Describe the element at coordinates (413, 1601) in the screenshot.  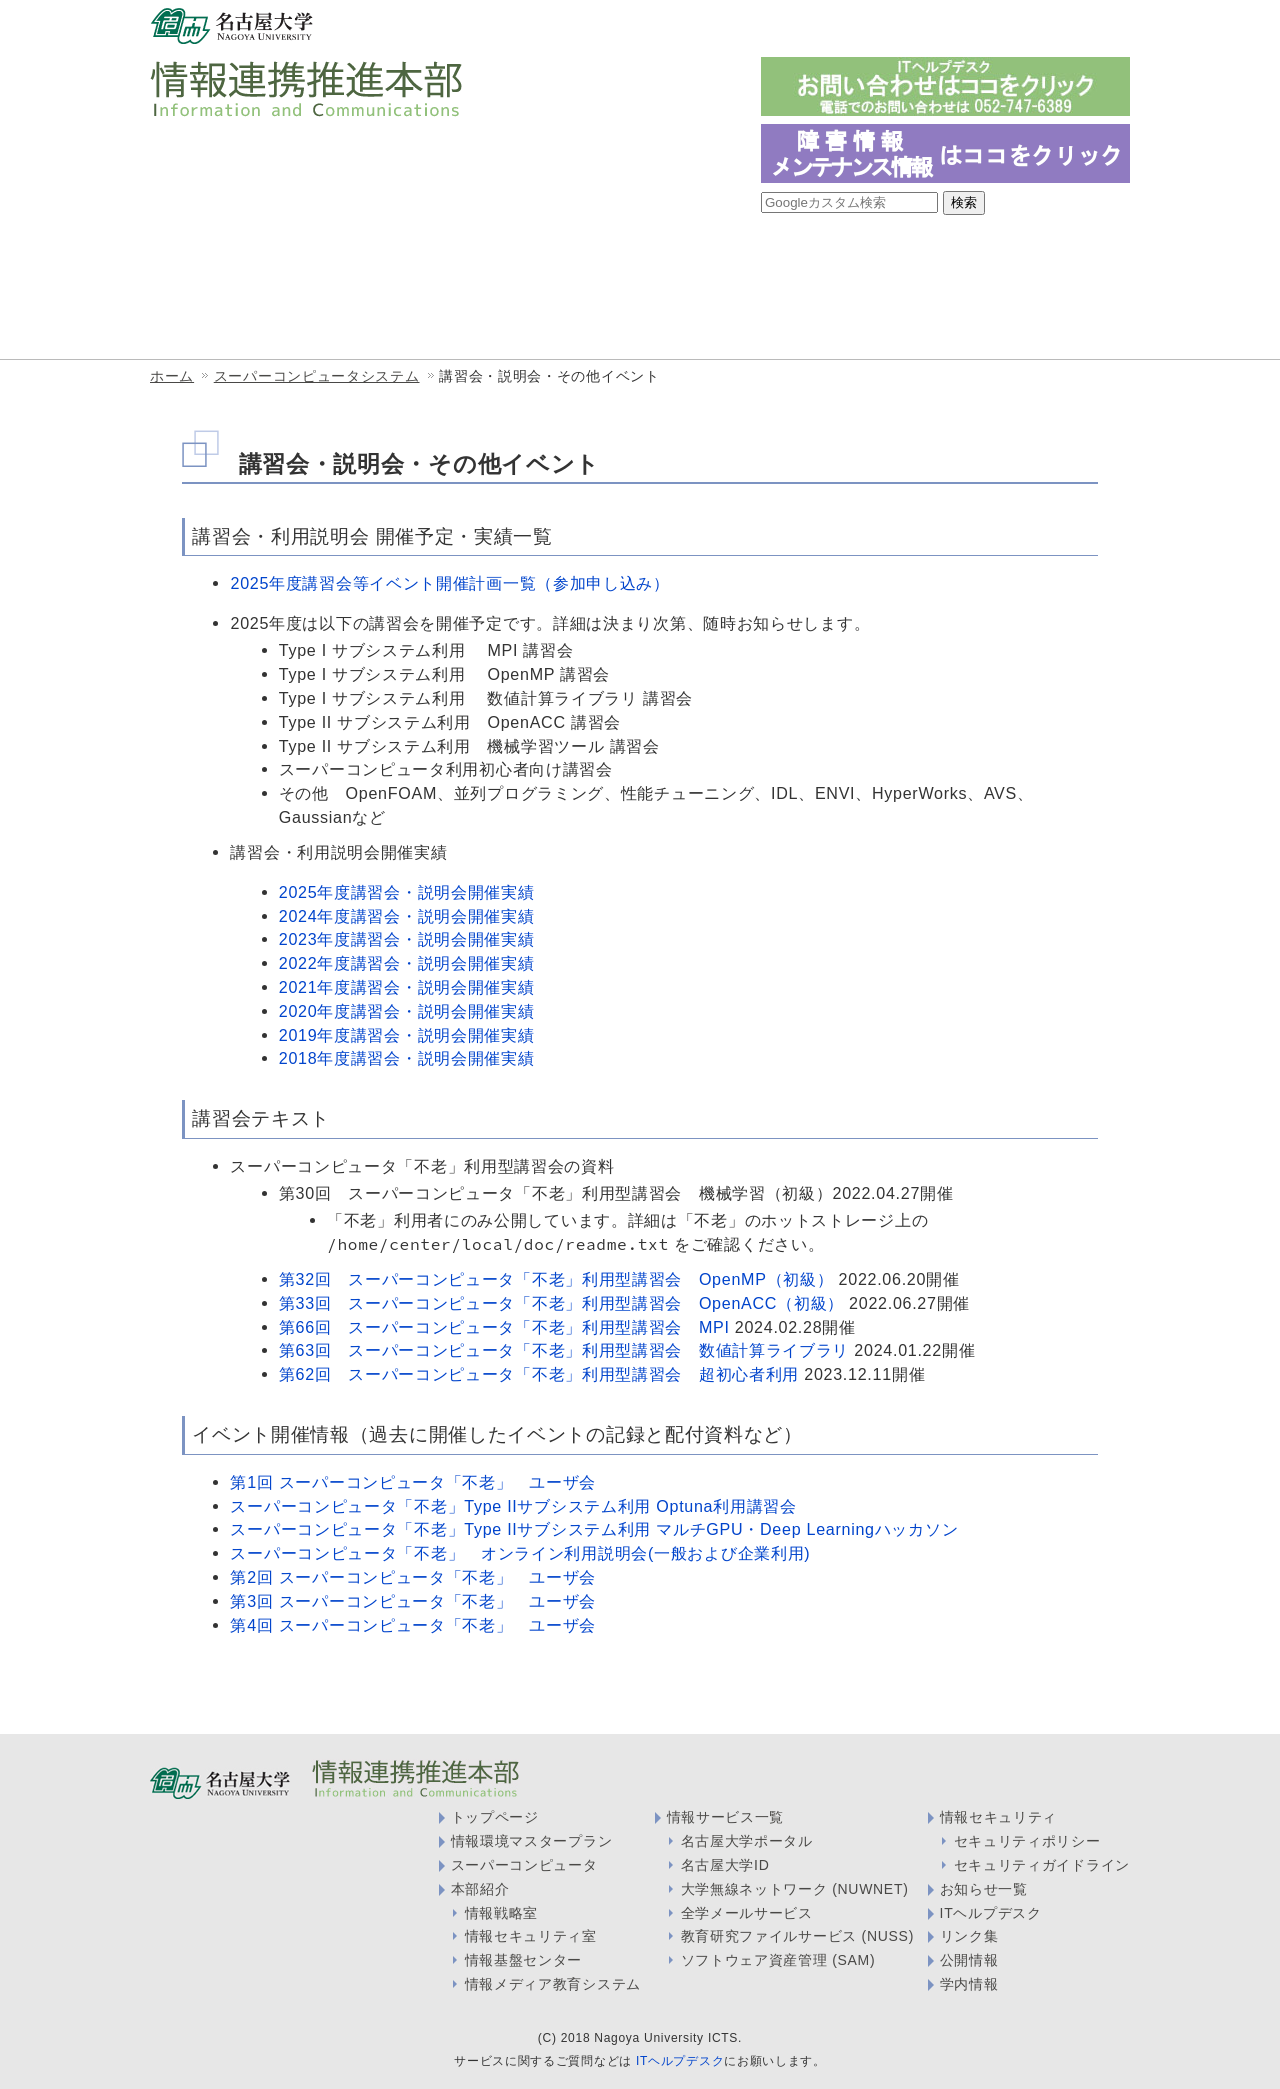
I see `第3回 スーパーコンピュータ「不老」 ユーザ会` at that location.